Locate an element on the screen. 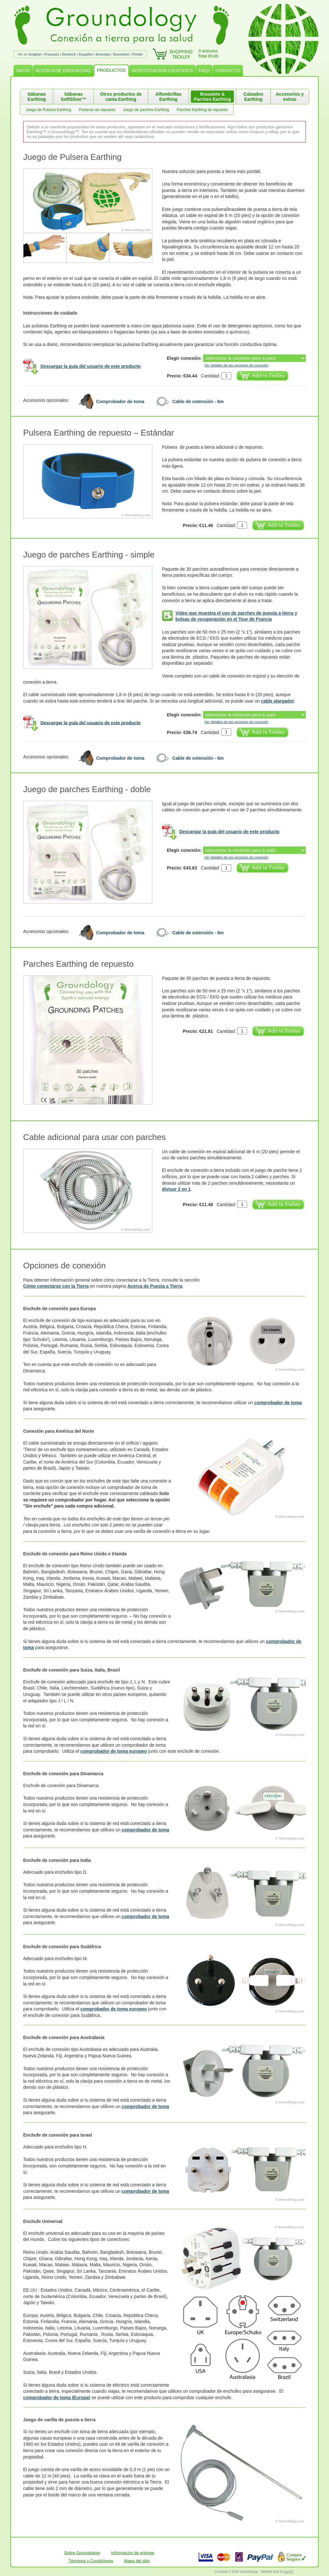  INICIO is located at coordinates (23, 70).